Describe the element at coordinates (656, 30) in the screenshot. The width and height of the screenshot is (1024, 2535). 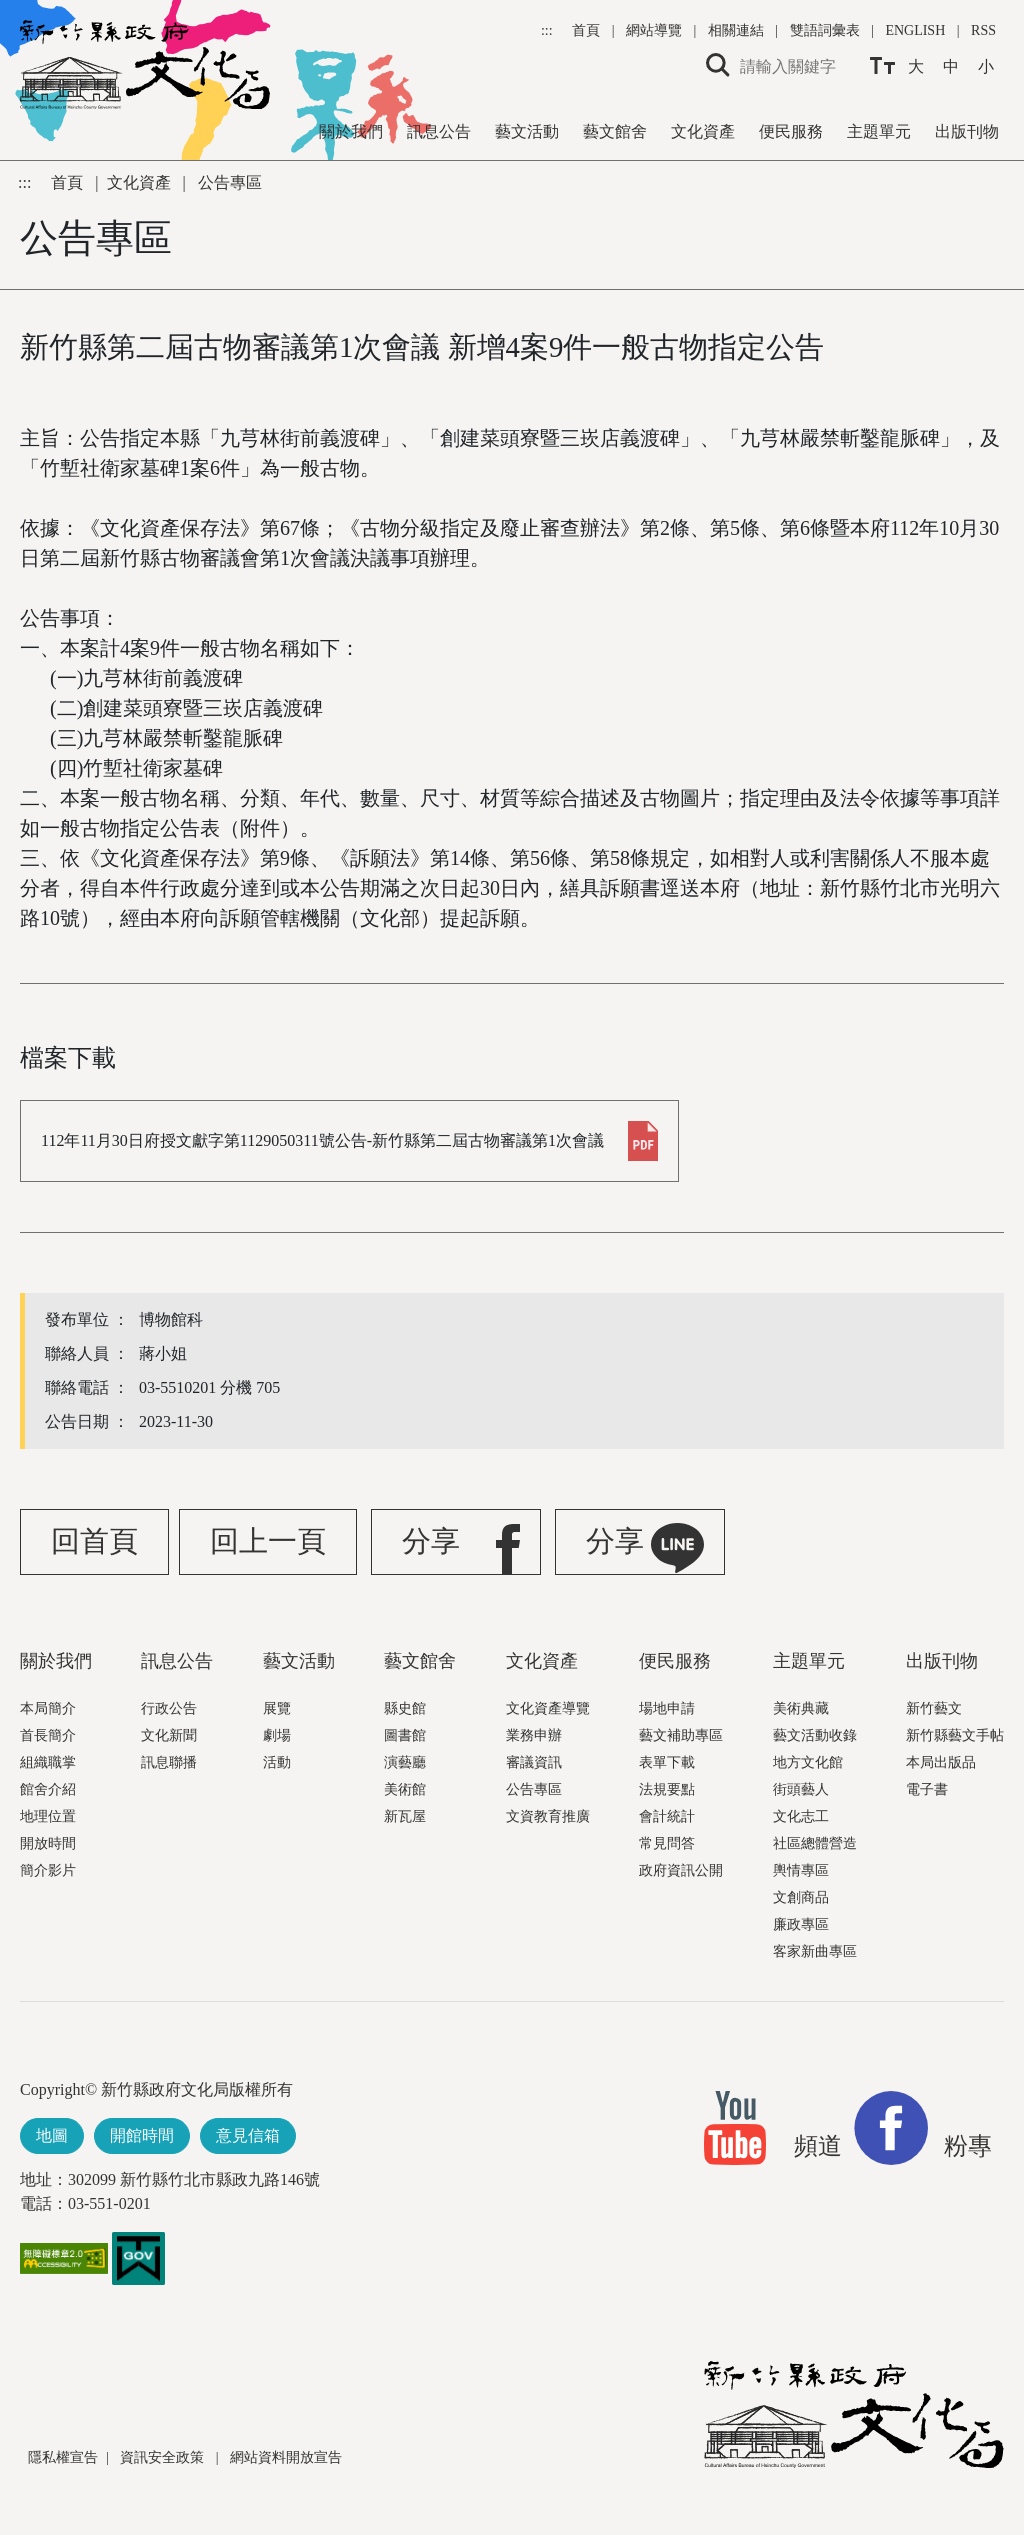
I see `網站導覽` at that location.